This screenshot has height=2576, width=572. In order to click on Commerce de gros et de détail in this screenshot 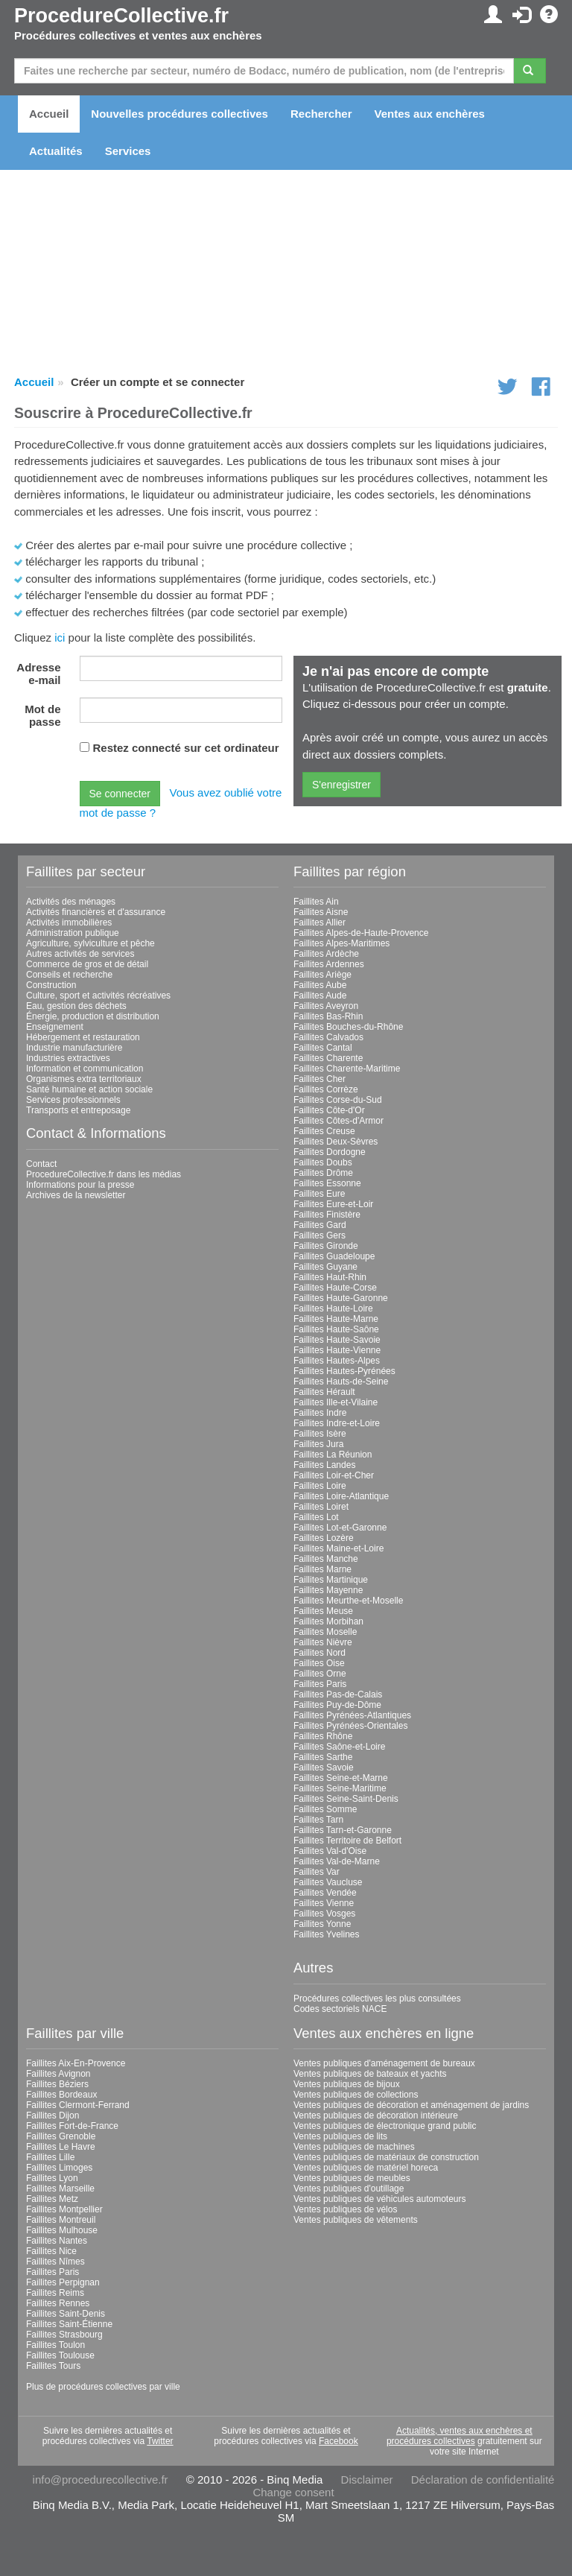, I will do `click(87, 964)`.